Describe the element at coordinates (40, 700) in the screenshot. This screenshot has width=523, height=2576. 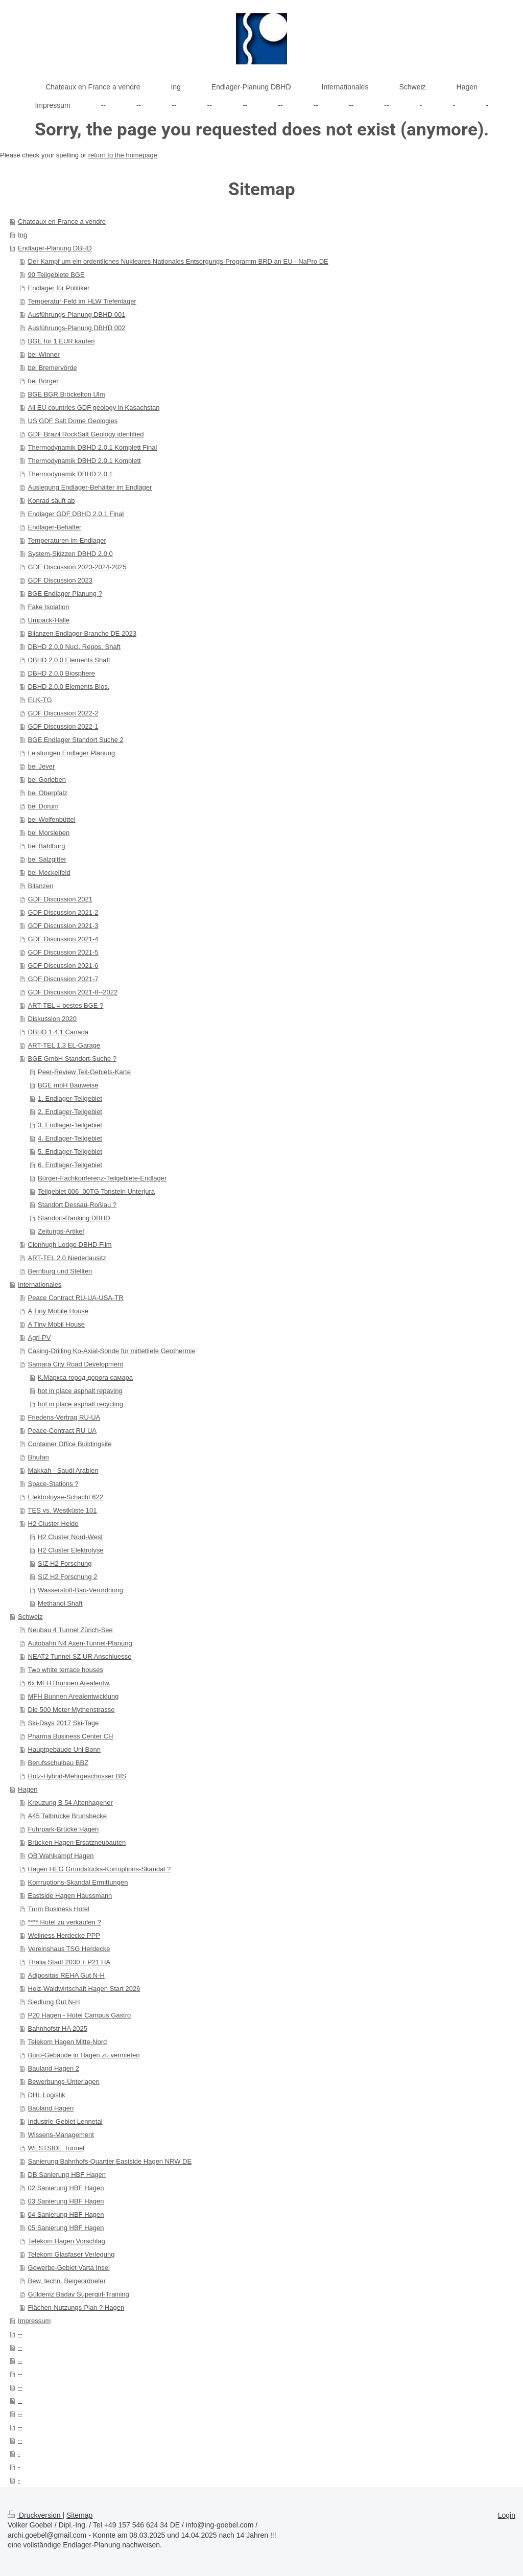
I see `ELK-TG` at that location.